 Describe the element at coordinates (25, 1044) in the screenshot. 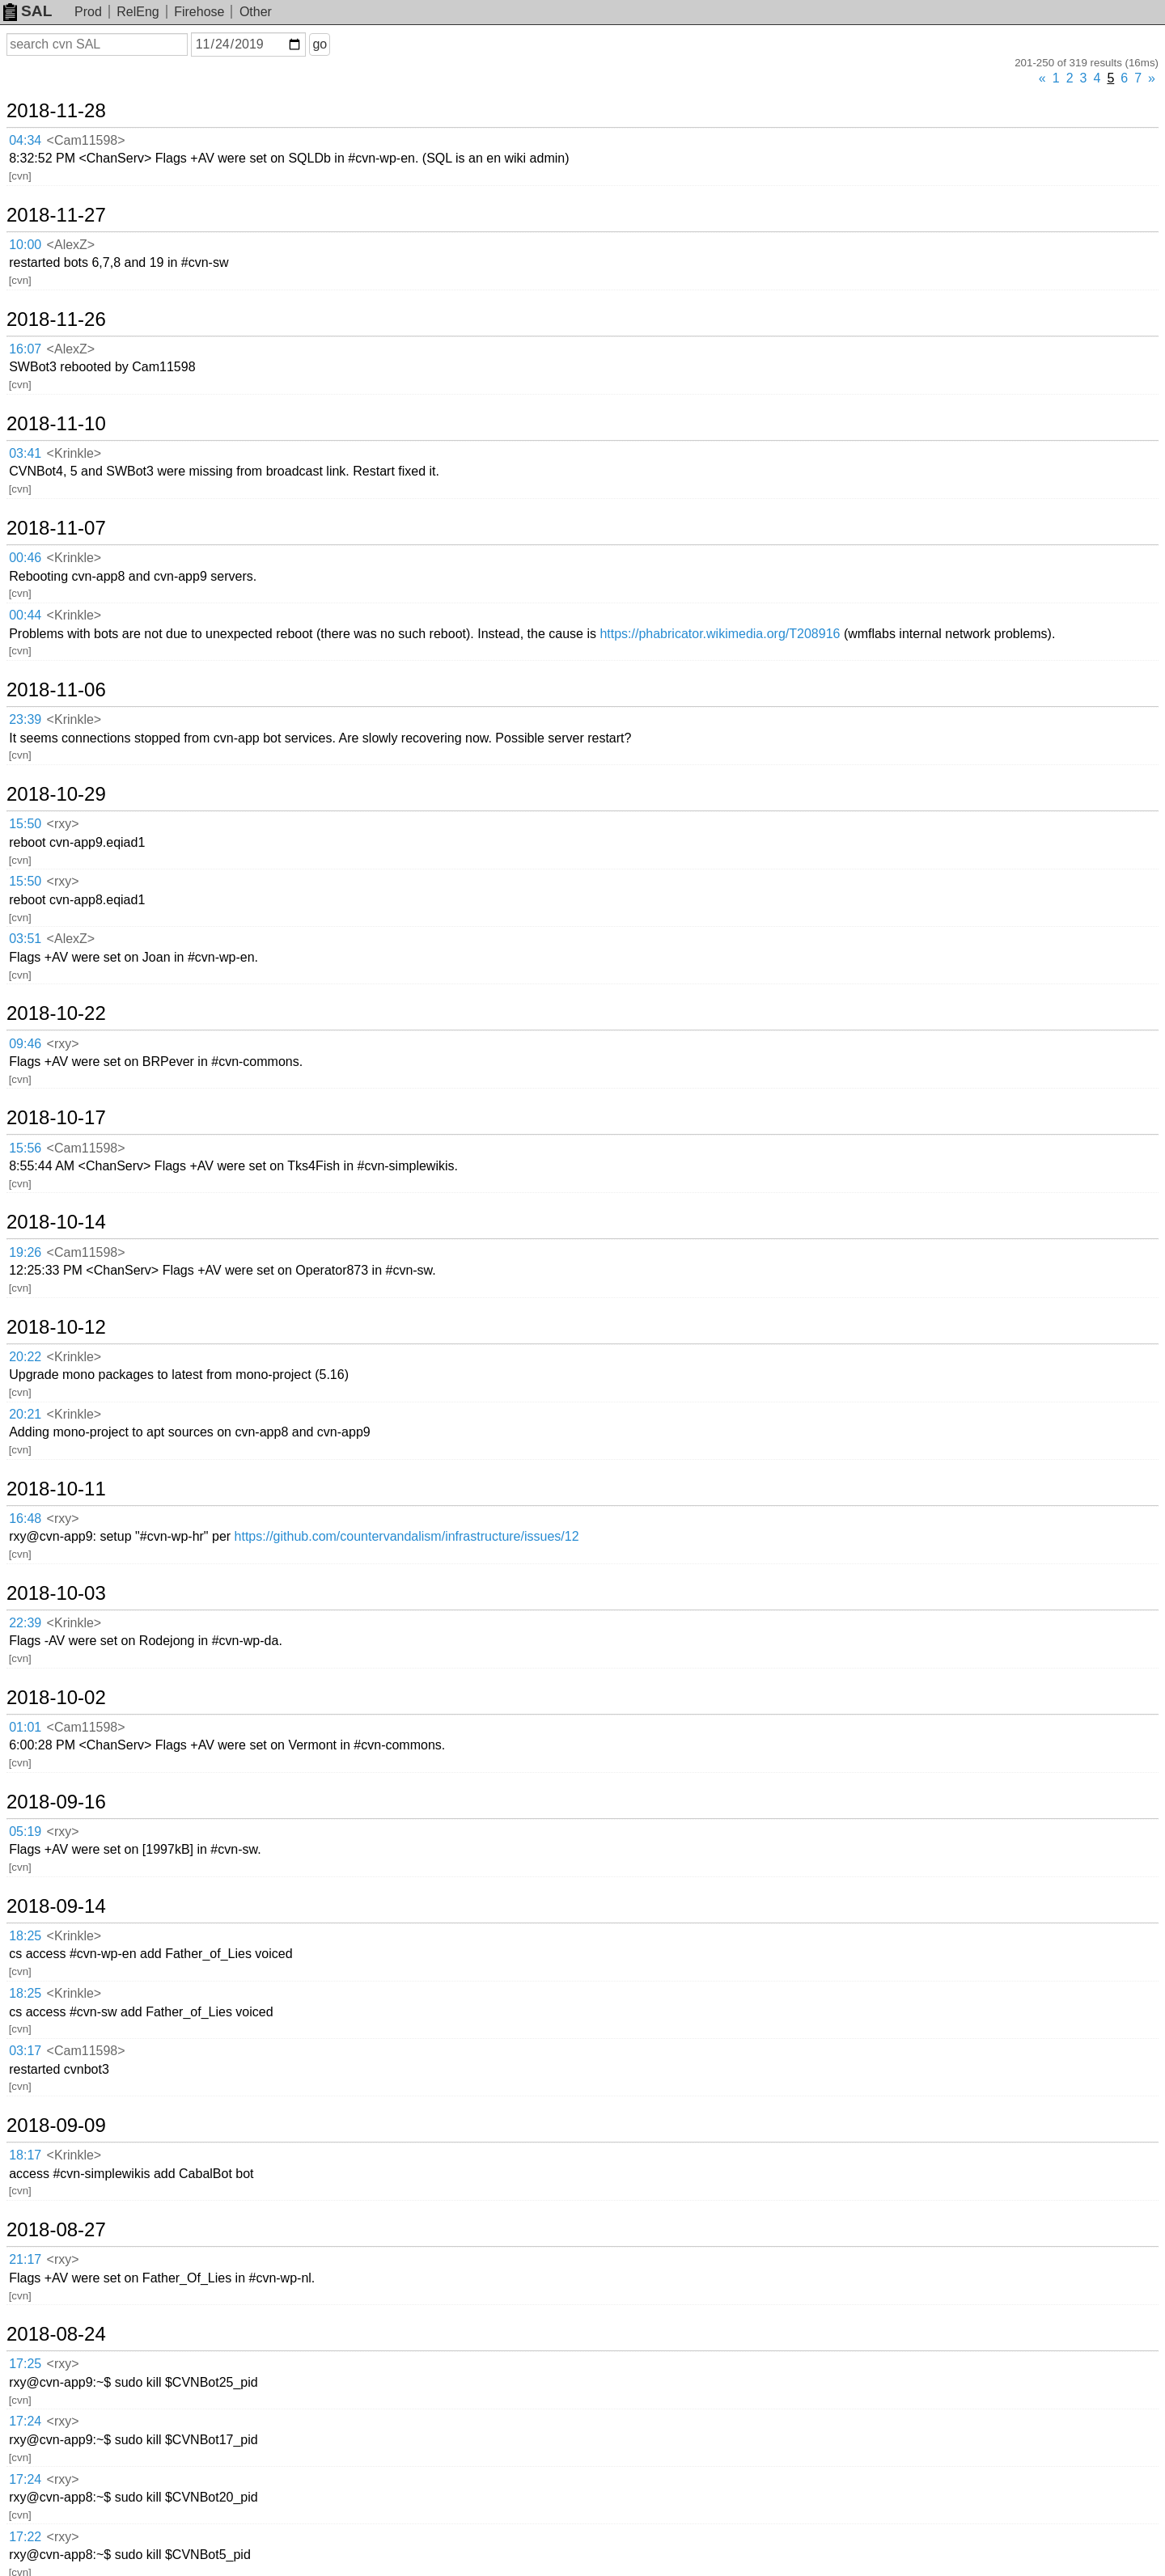

I see `09:46` at that location.